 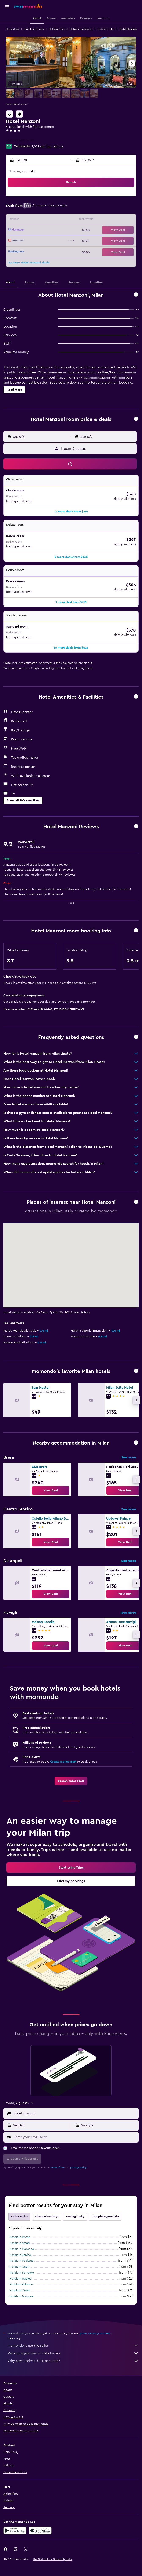 What do you see at coordinates (21, 2310) in the screenshot?
I see `Hotels in Bologna` at bounding box center [21, 2310].